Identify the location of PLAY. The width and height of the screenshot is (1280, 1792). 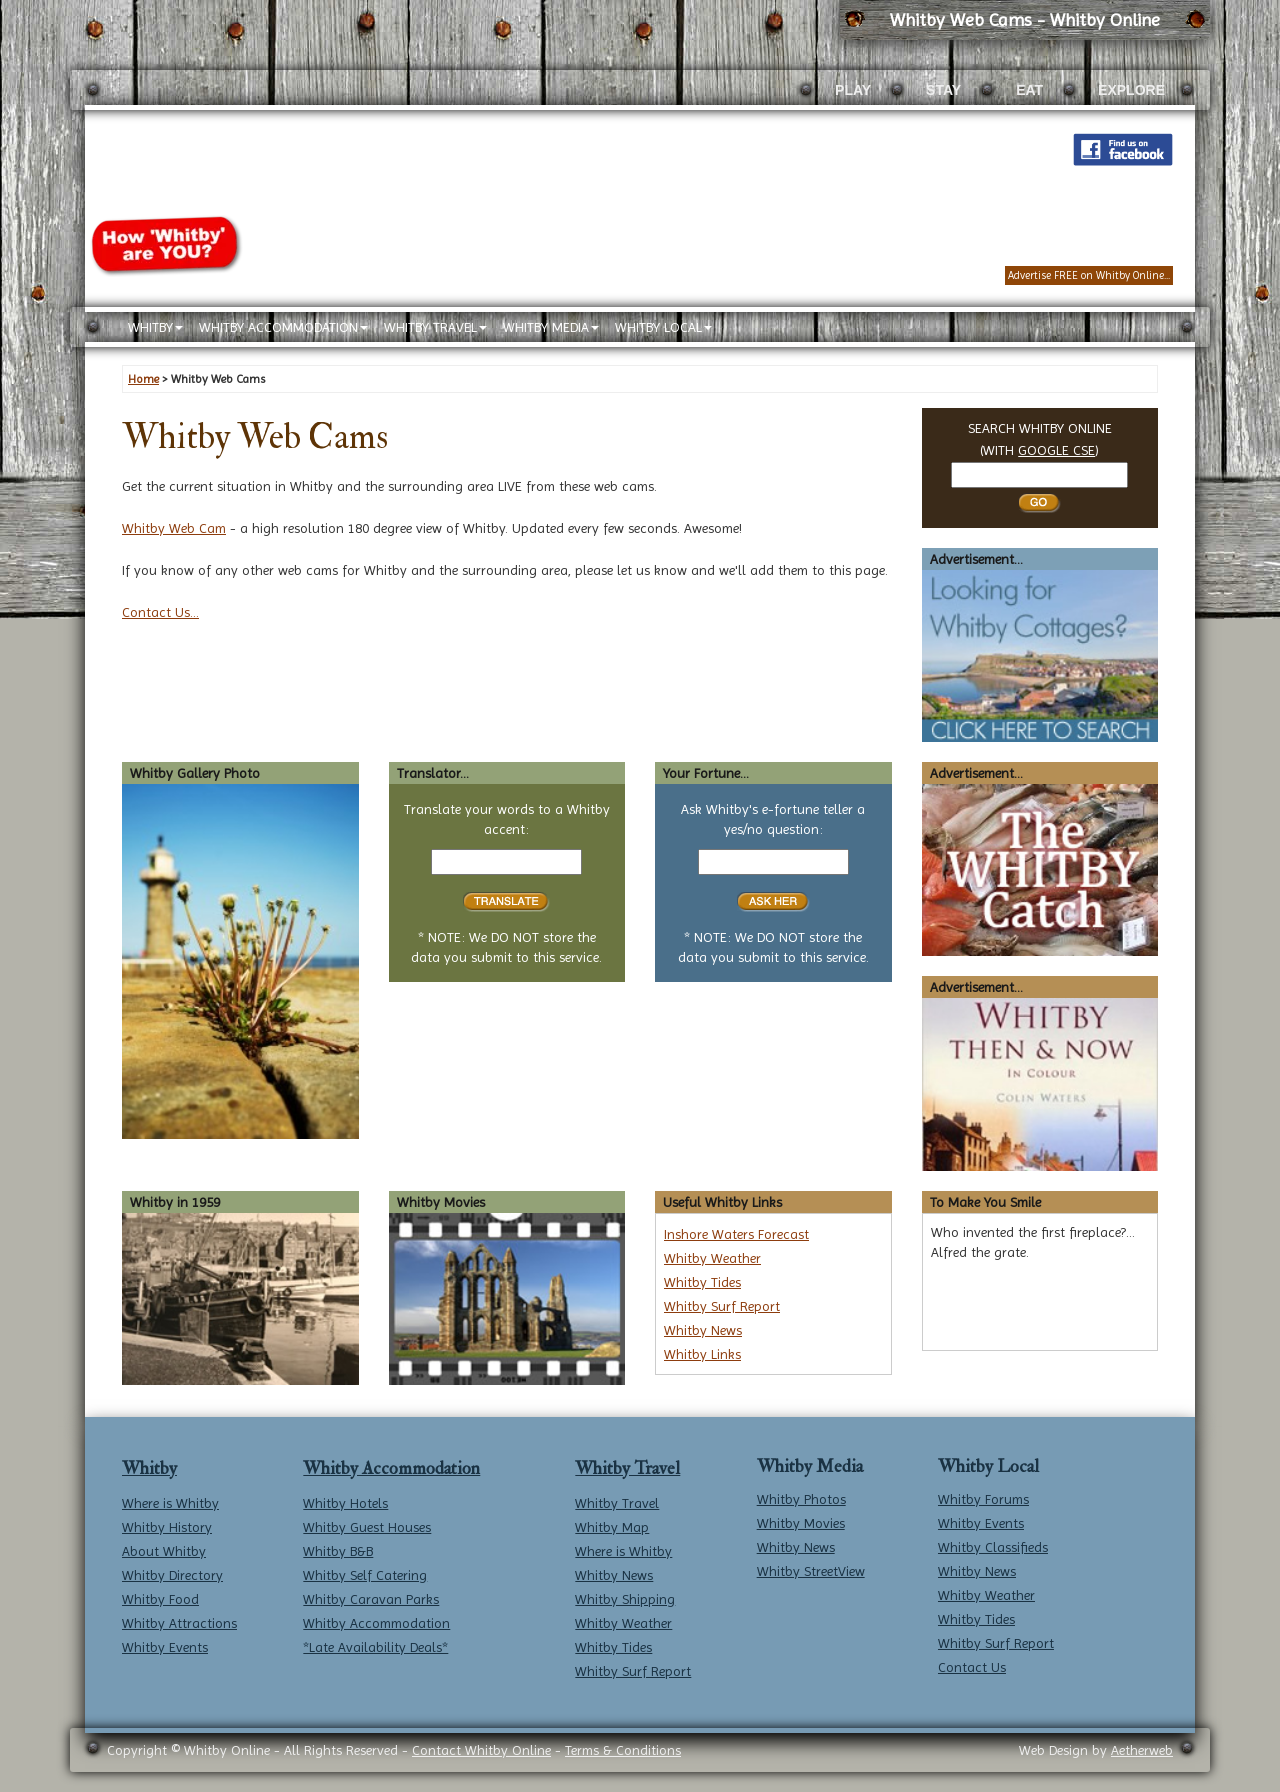
(853, 90).